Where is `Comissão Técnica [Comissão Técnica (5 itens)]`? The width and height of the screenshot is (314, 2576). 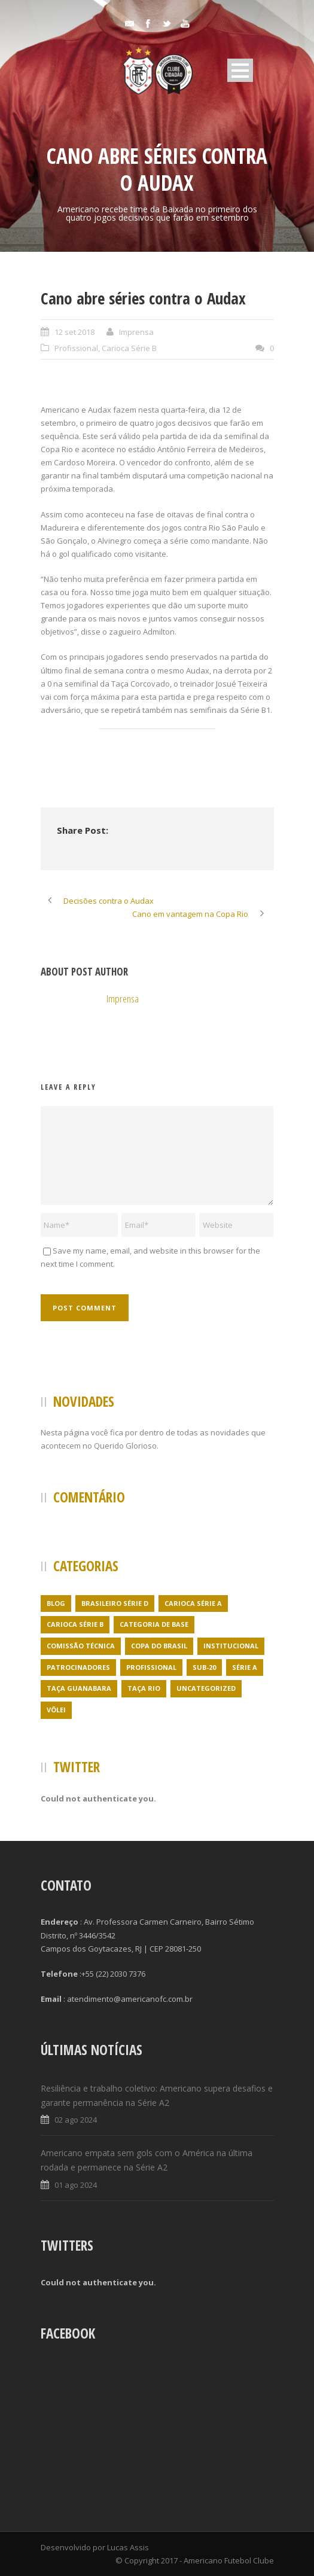
Comissão Técnica [Comissão Técnica (5 itens)] is located at coordinates (81, 1645).